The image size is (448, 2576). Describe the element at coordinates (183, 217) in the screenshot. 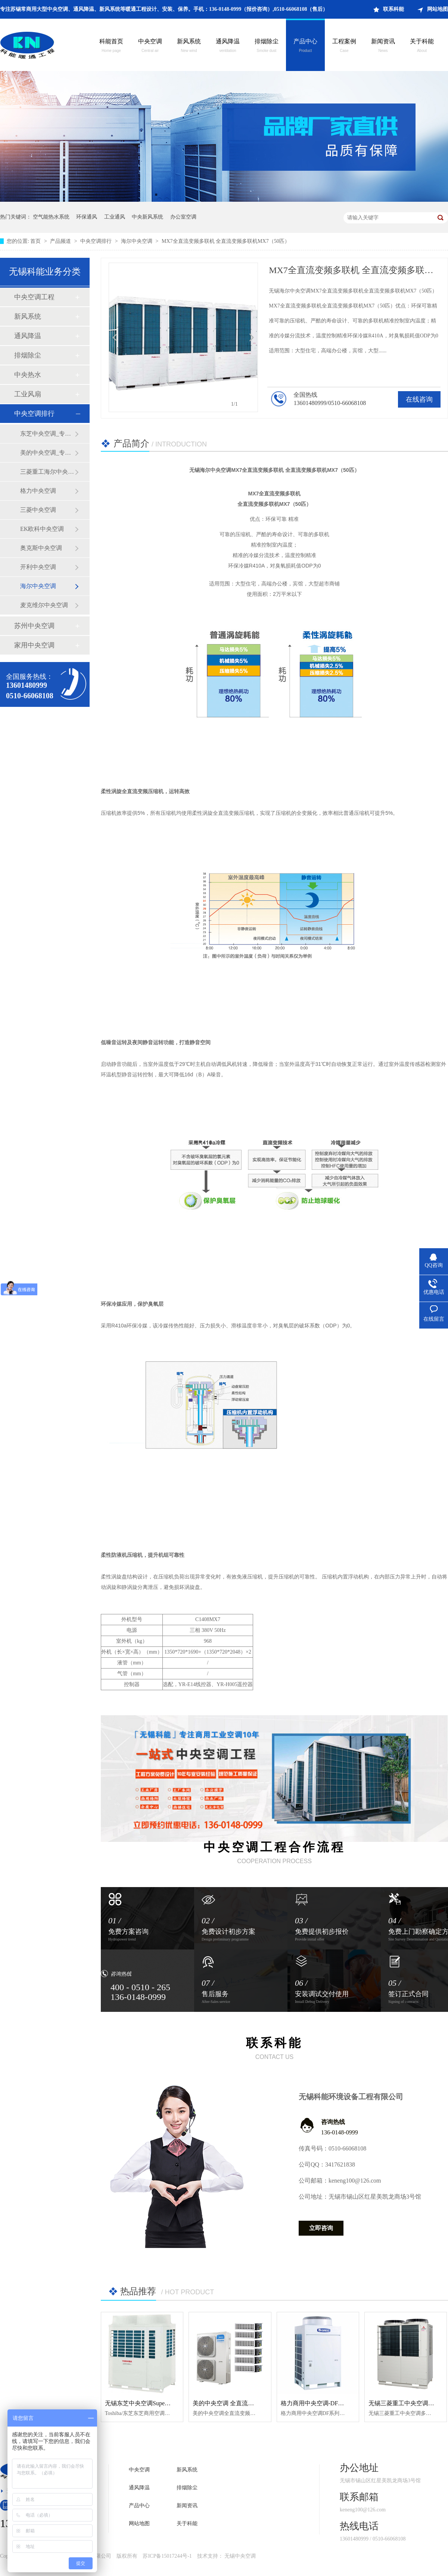

I see `办公室空调` at that location.